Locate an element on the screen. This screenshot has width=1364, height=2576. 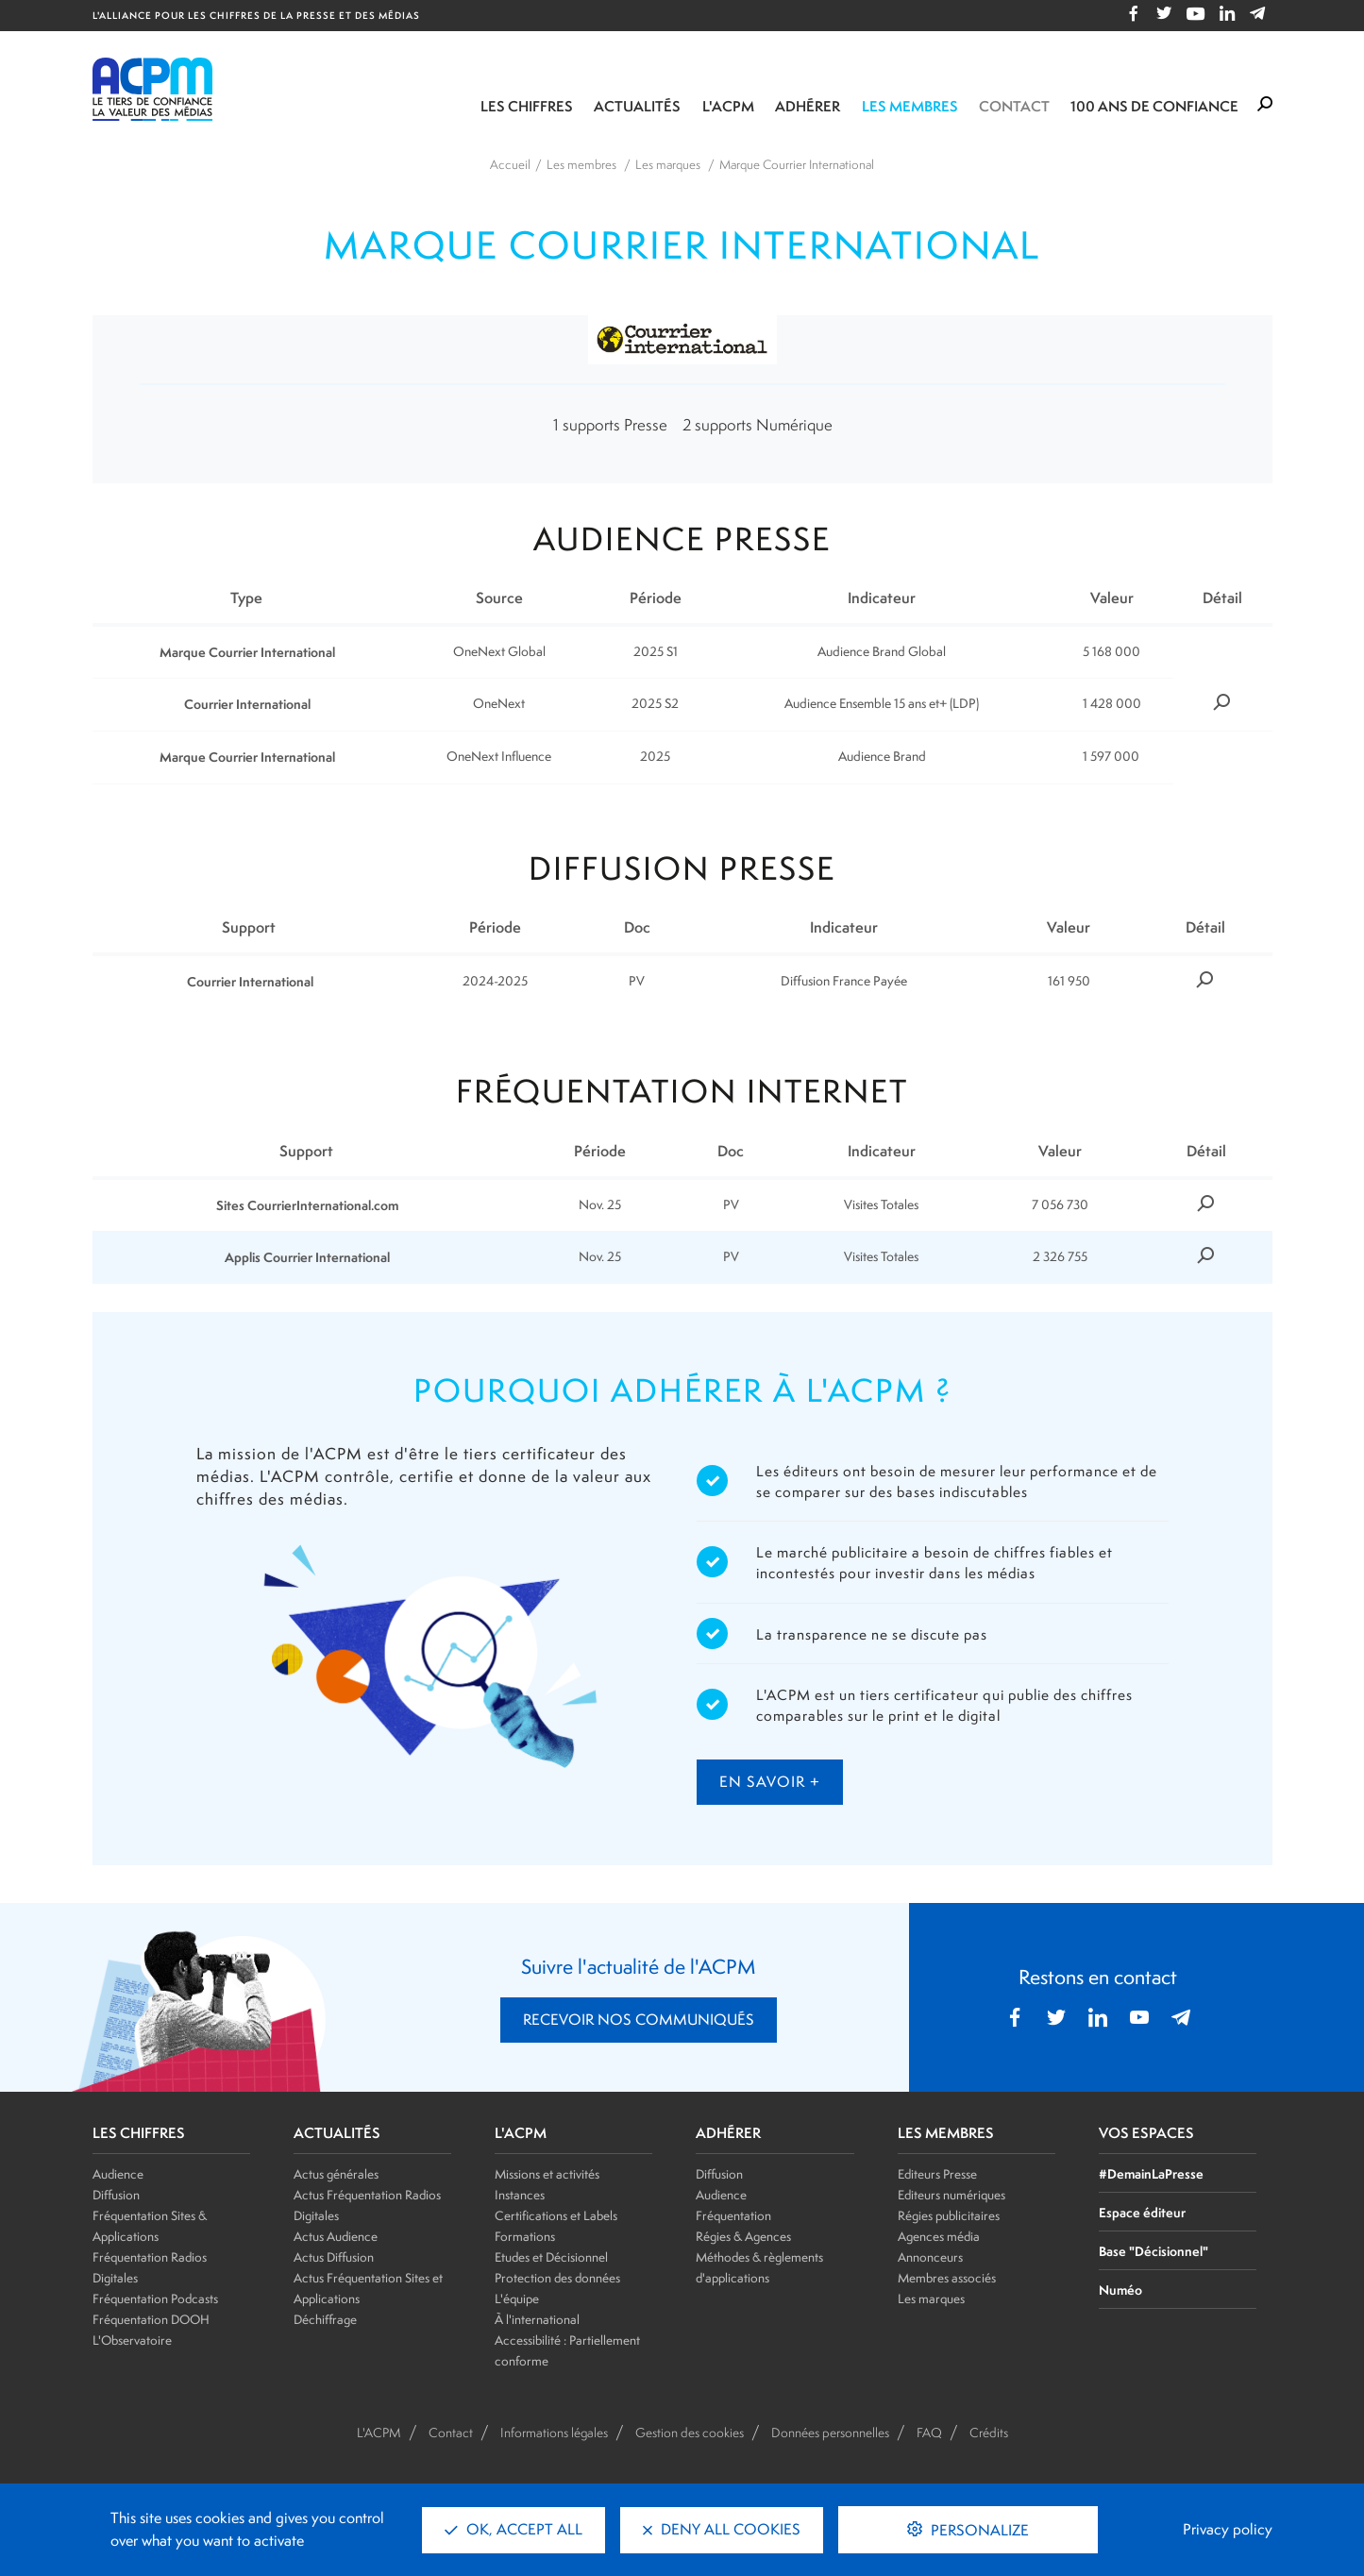
Les marques is located at coordinates (931, 2298).